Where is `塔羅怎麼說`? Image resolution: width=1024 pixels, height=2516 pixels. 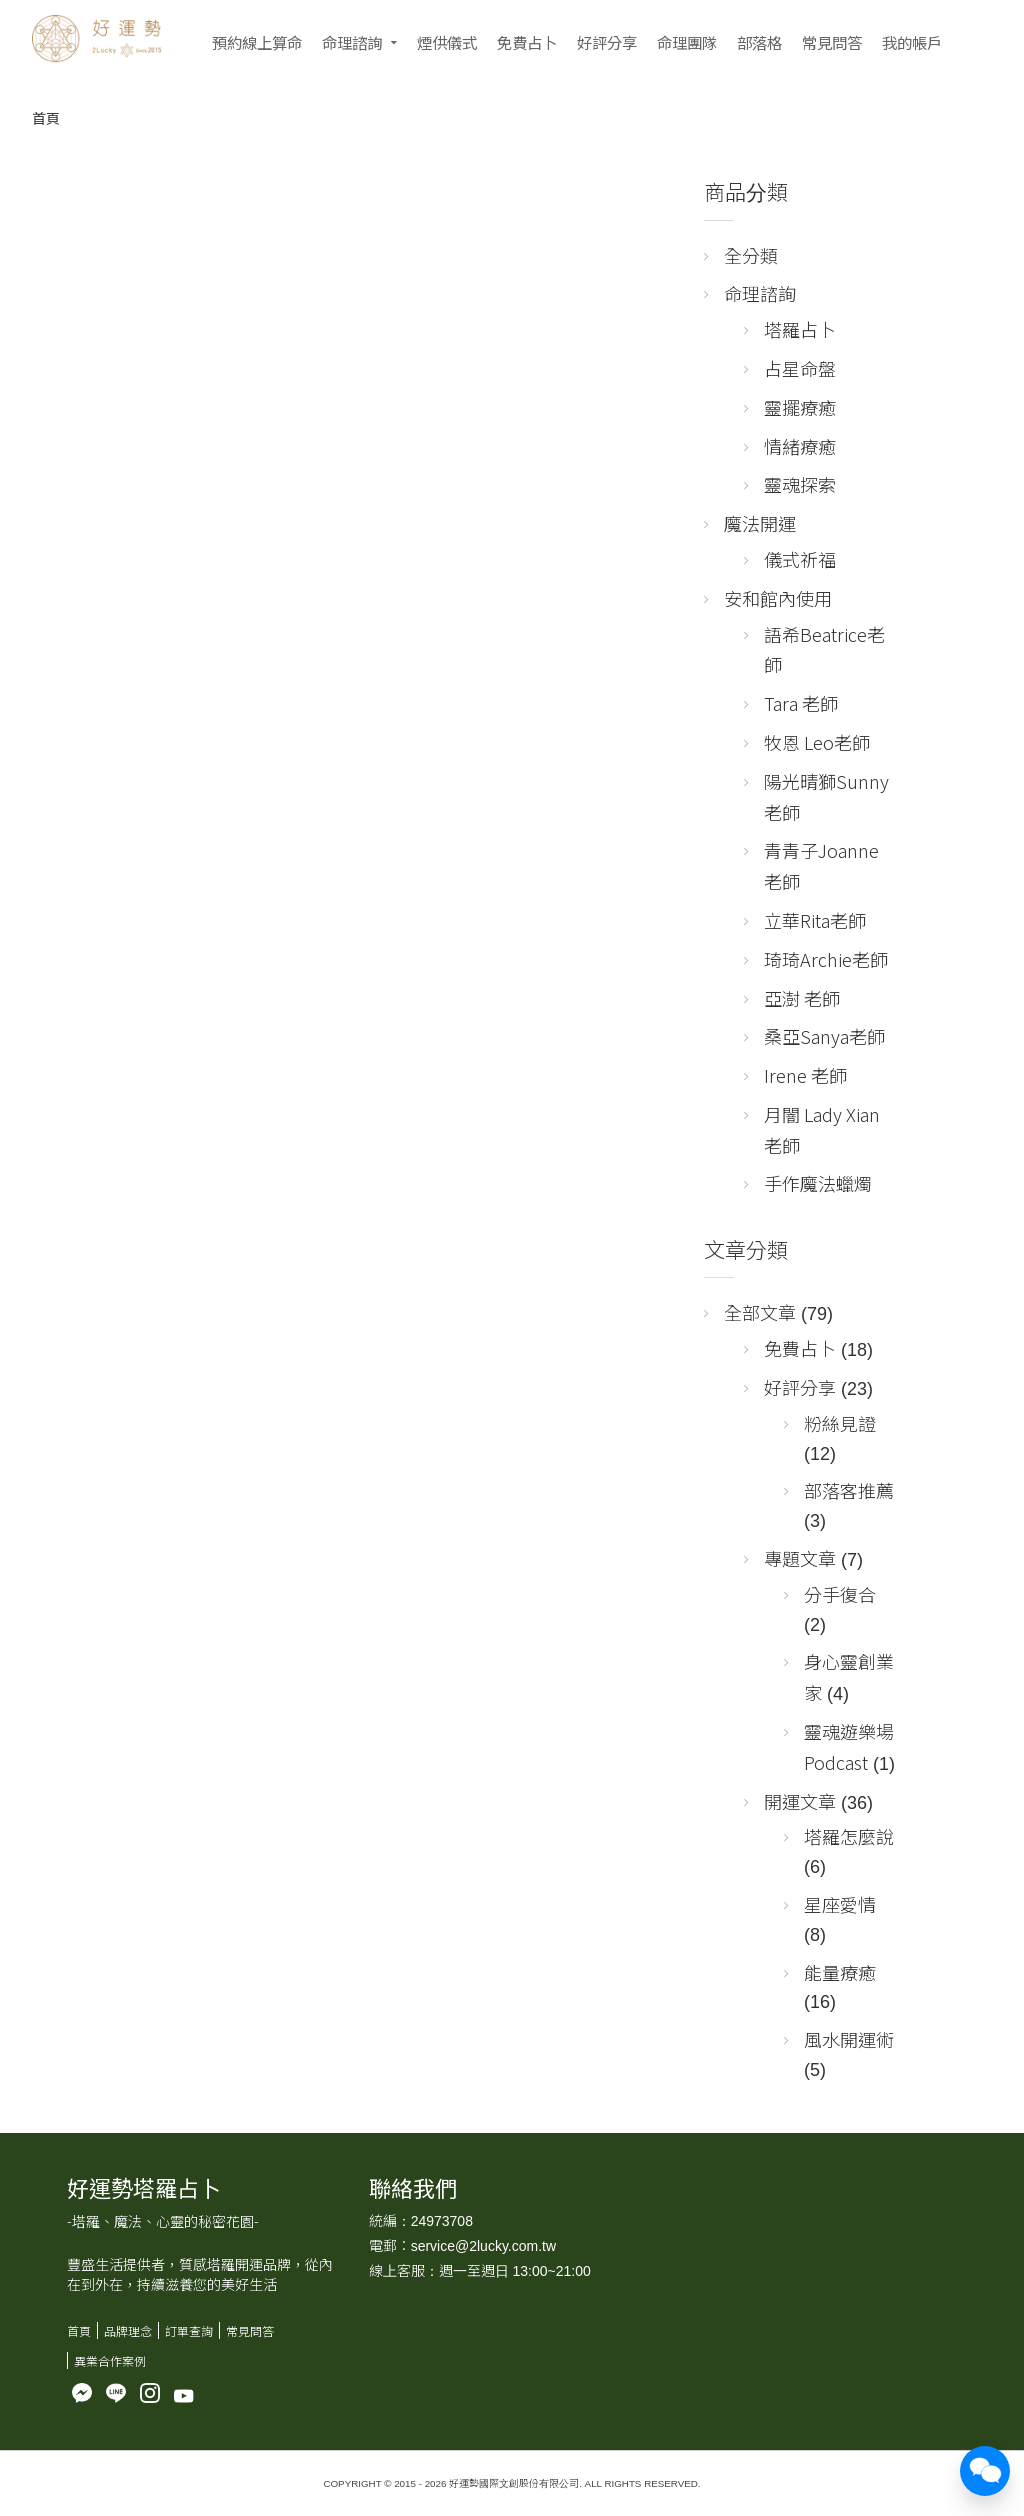
塔羅怎麼說 is located at coordinates (849, 1836).